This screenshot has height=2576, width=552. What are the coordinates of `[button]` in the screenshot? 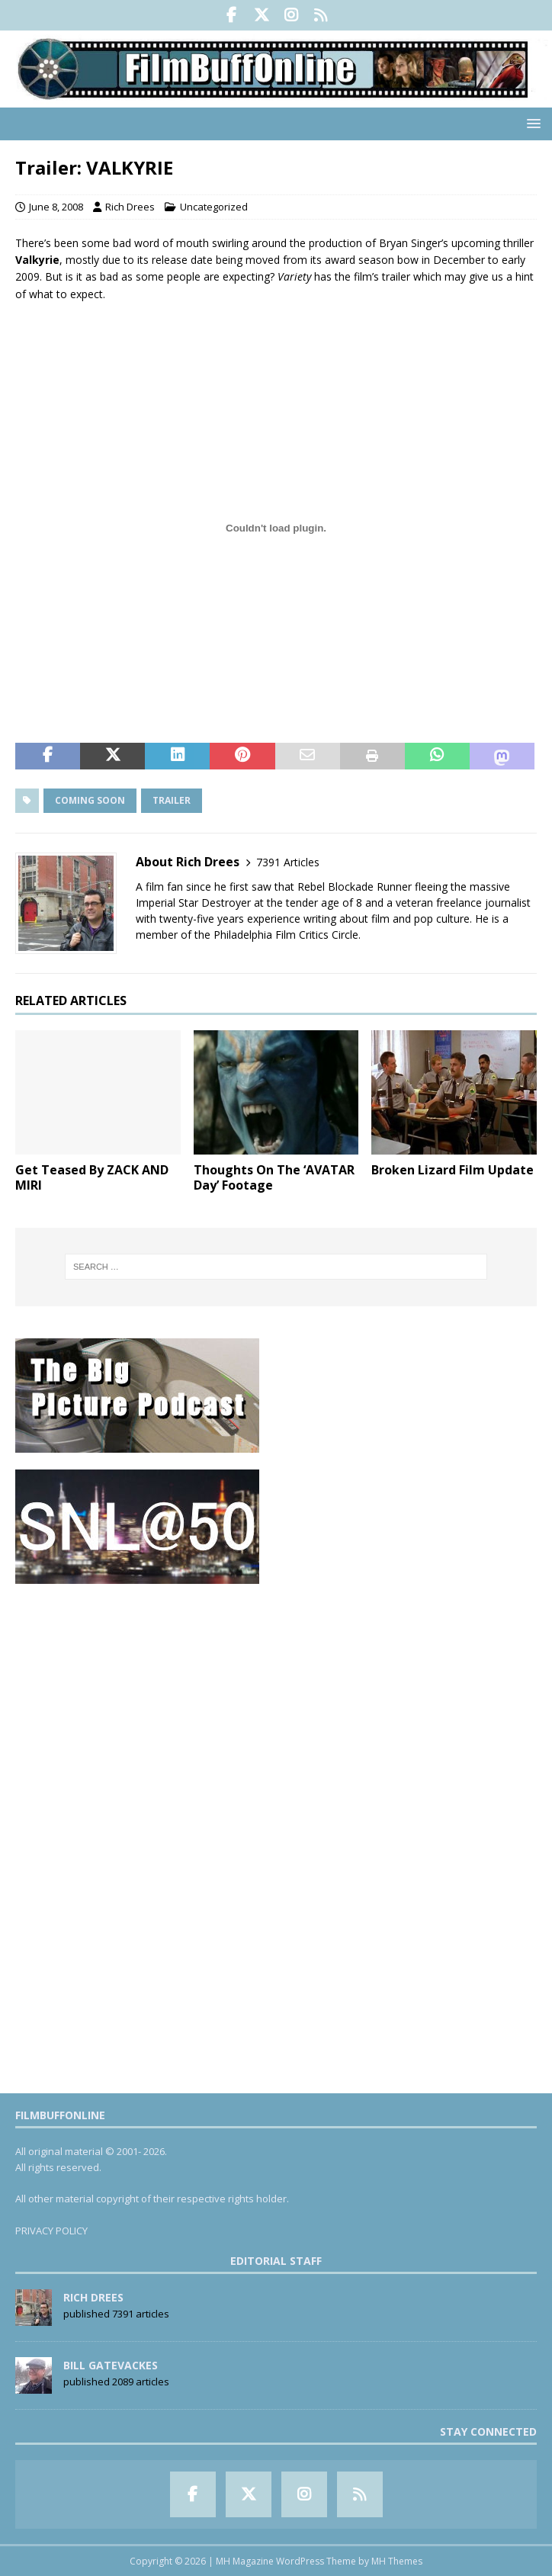 It's located at (531, 123).